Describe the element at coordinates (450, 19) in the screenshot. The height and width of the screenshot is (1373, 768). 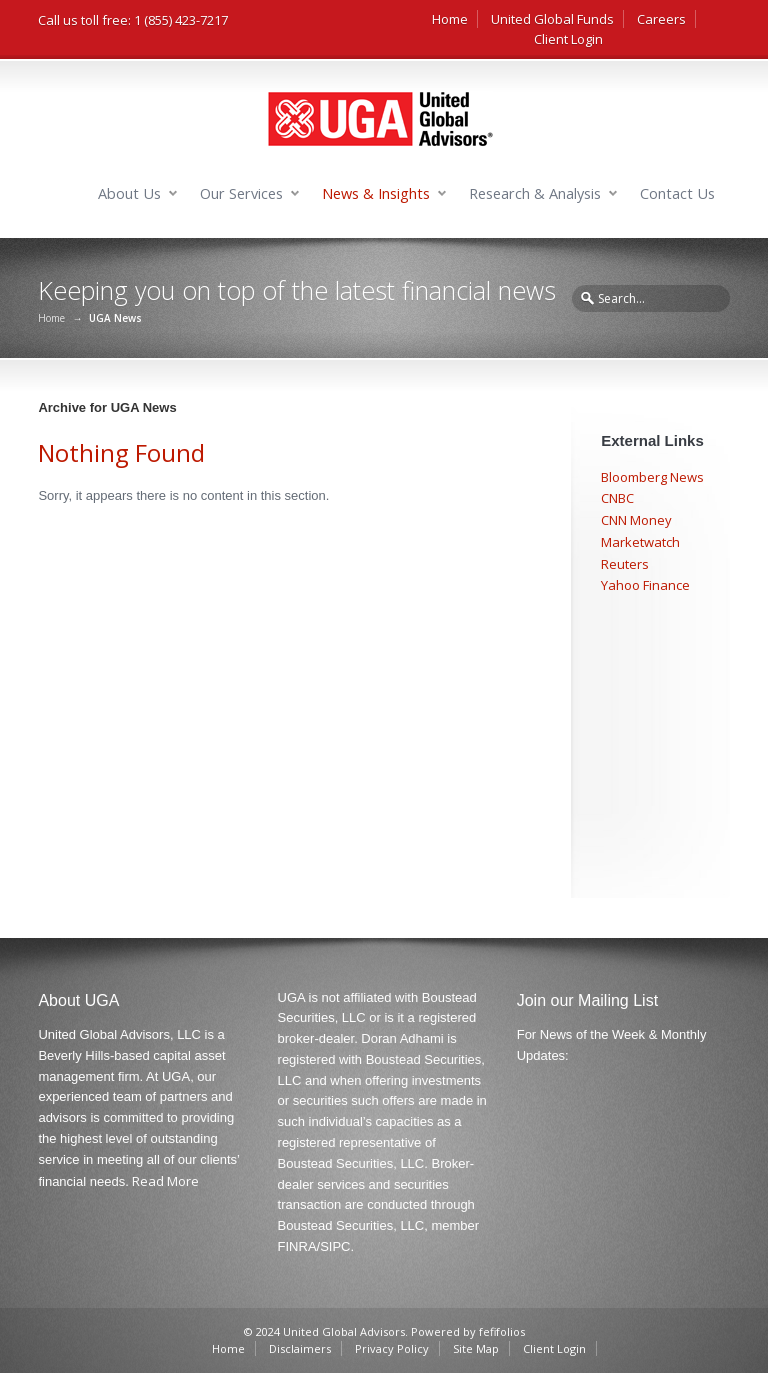
I see `Home` at that location.